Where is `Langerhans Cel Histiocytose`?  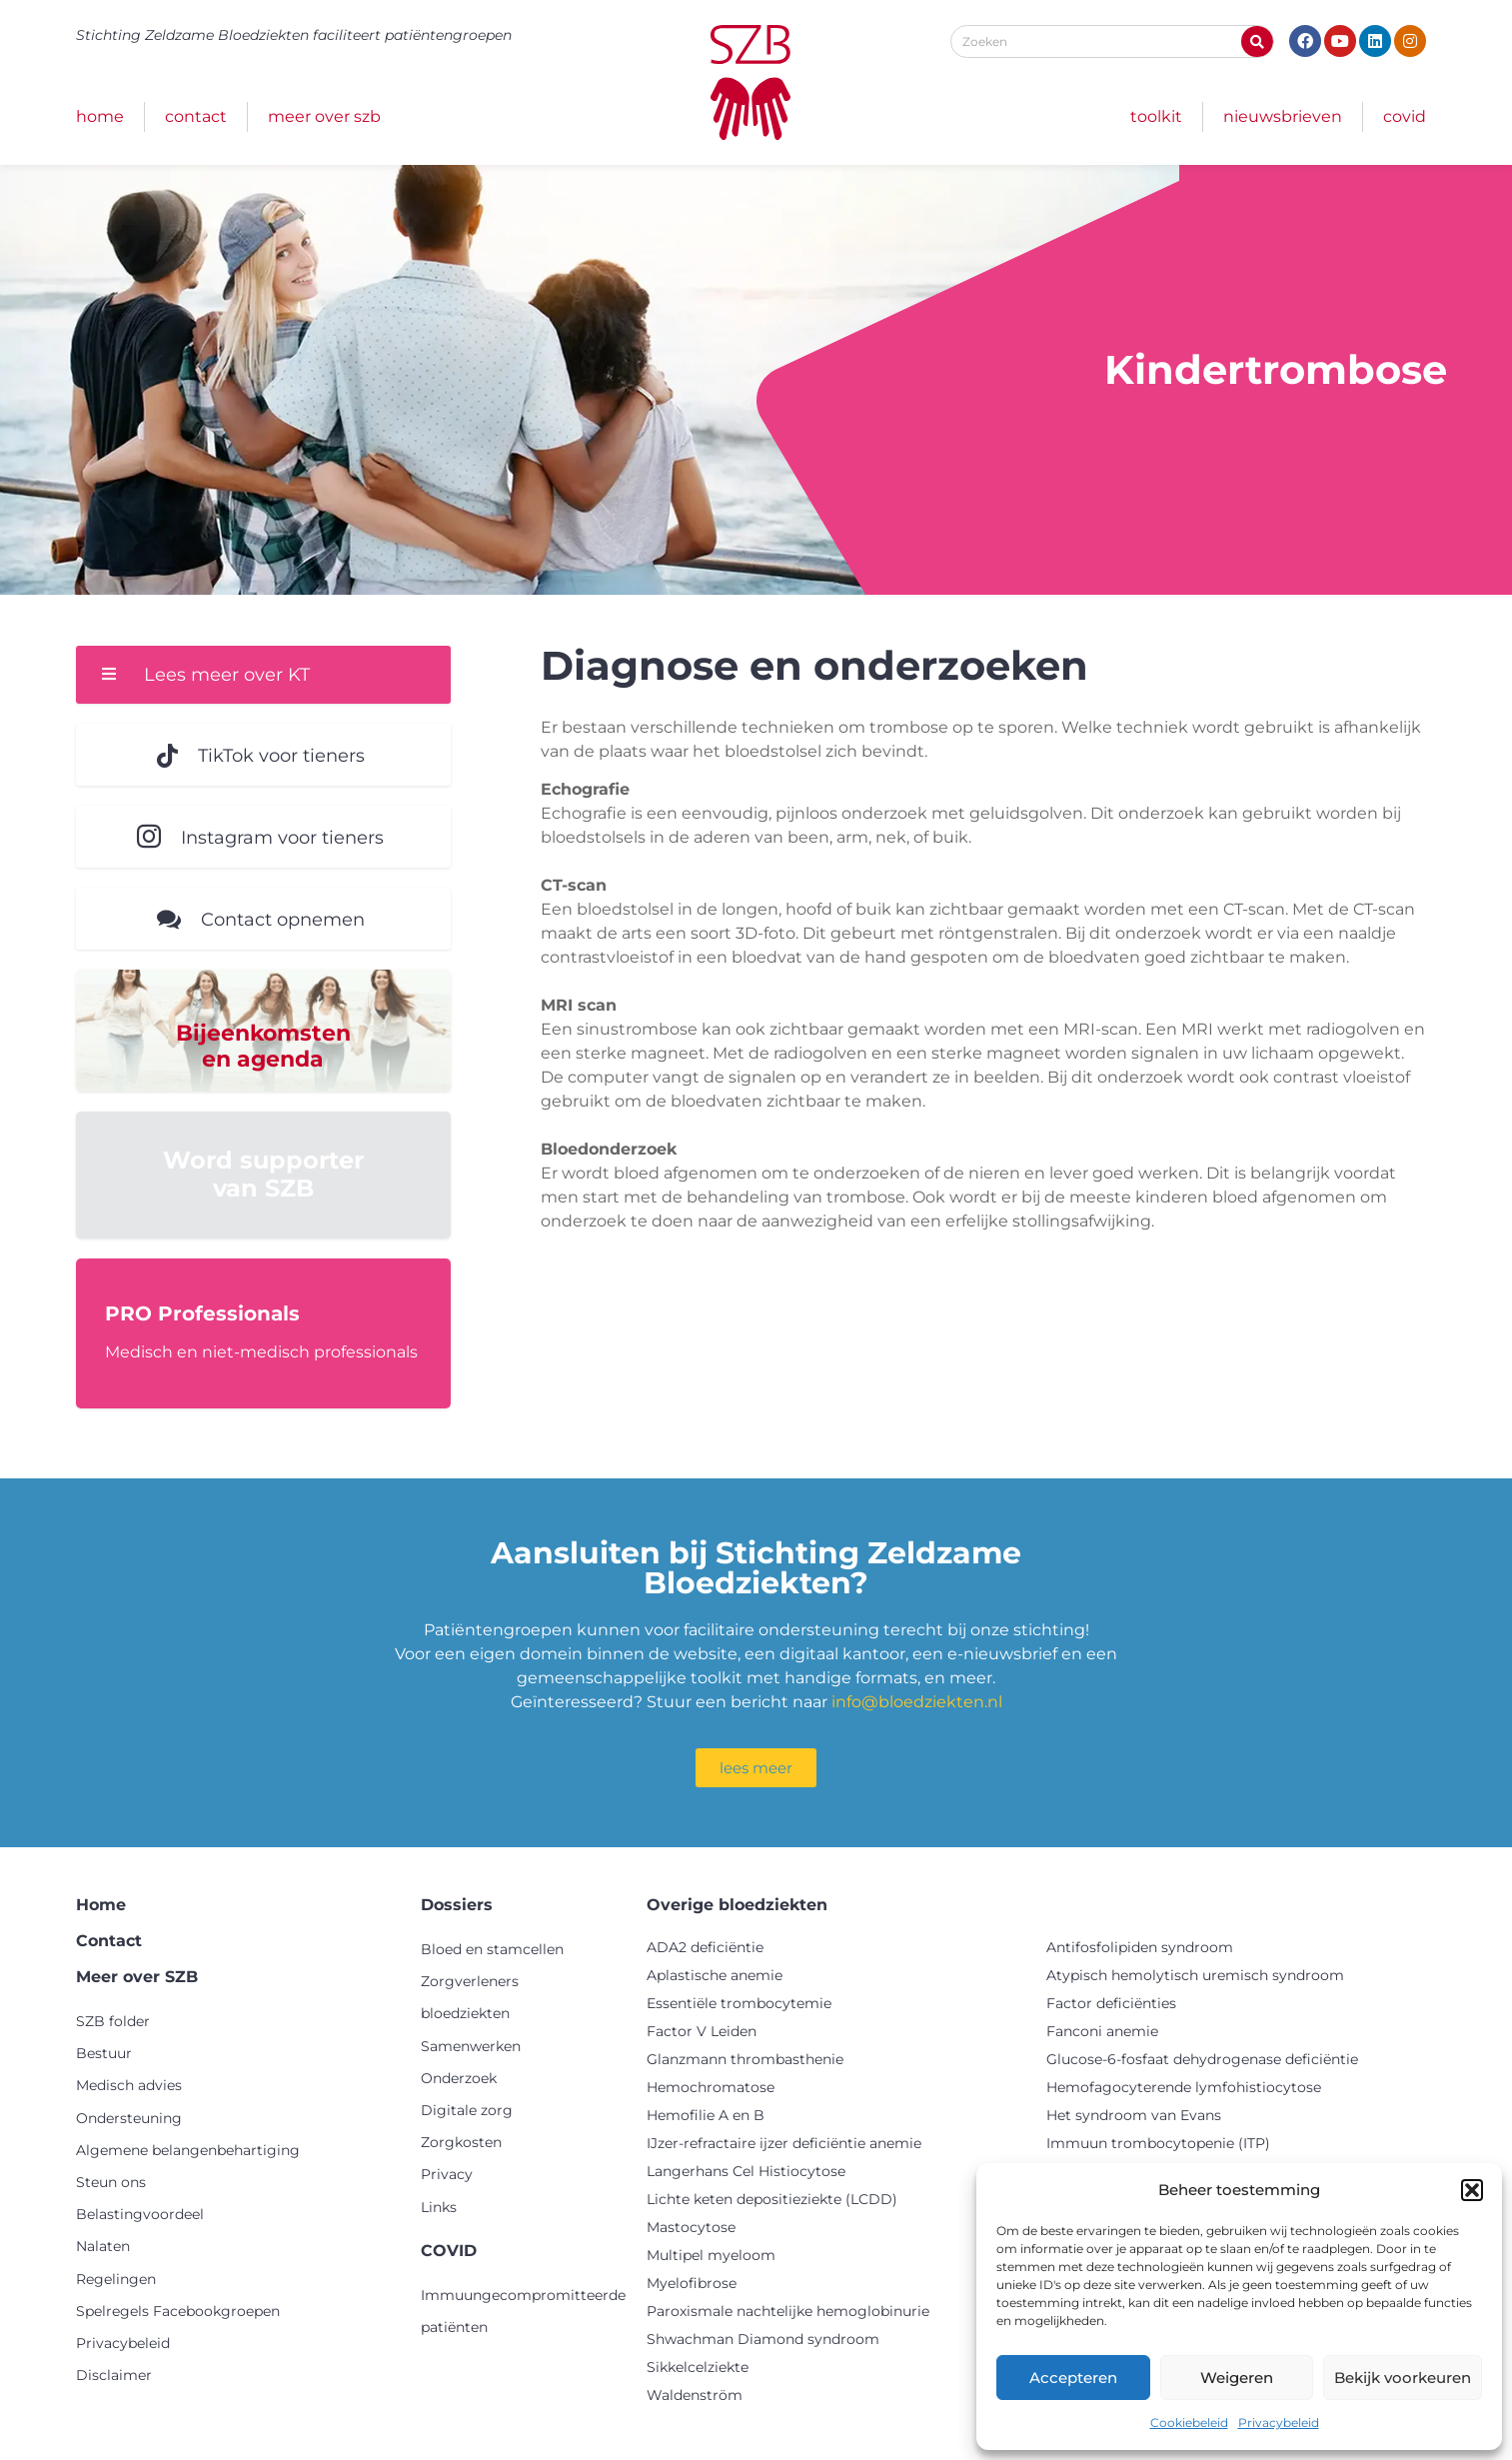
Langerhans Cel Histiocytose is located at coordinates (746, 2172).